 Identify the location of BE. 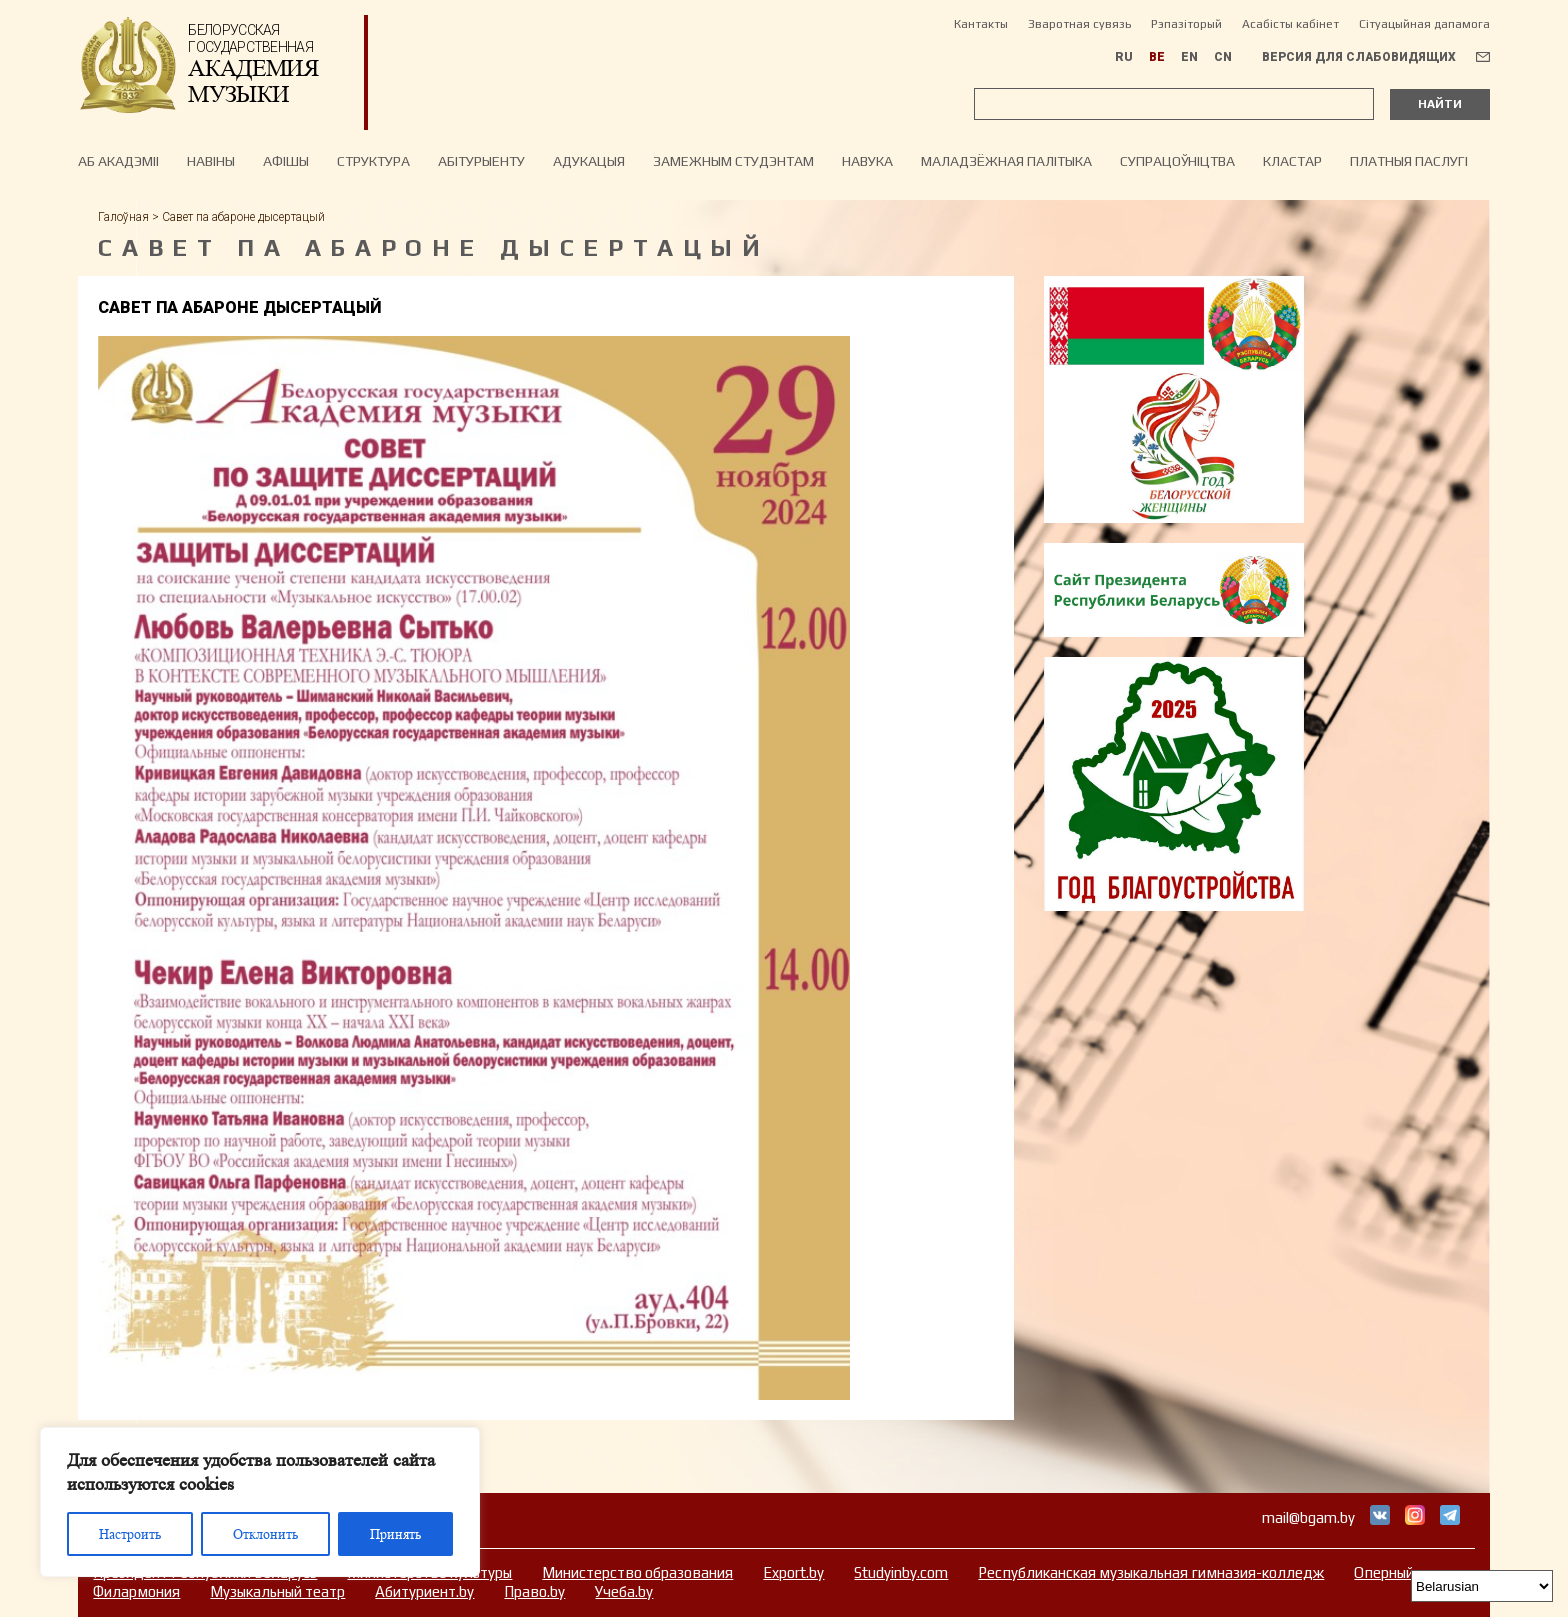
(1157, 57).